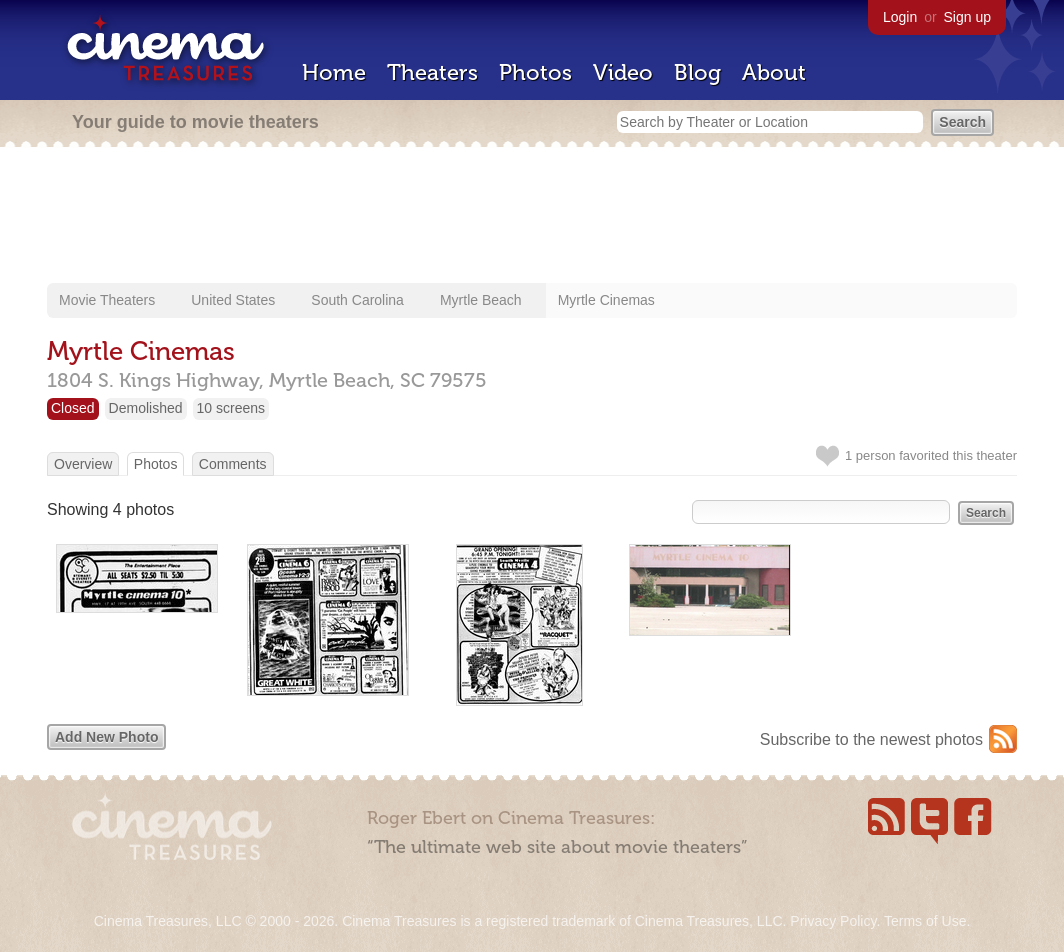  What do you see at coordinates (233, 300) in the screenshot?
I see `United States` at bounding box center [233, 300].